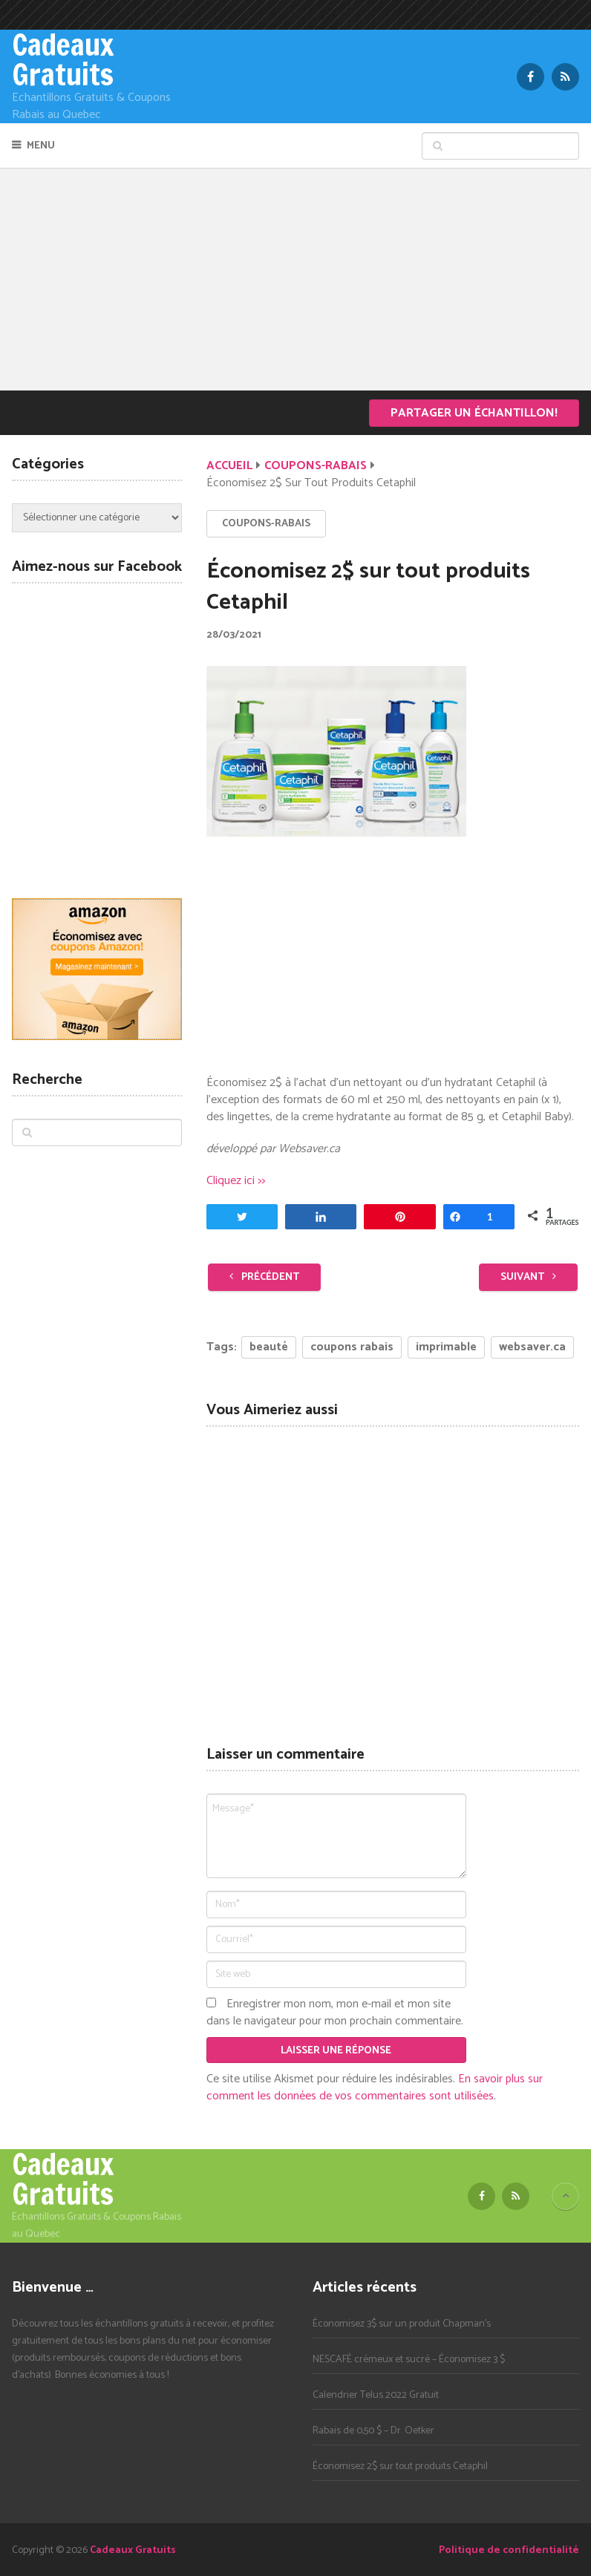  I want to click on Coupons-Rabais, so click(315, 466).